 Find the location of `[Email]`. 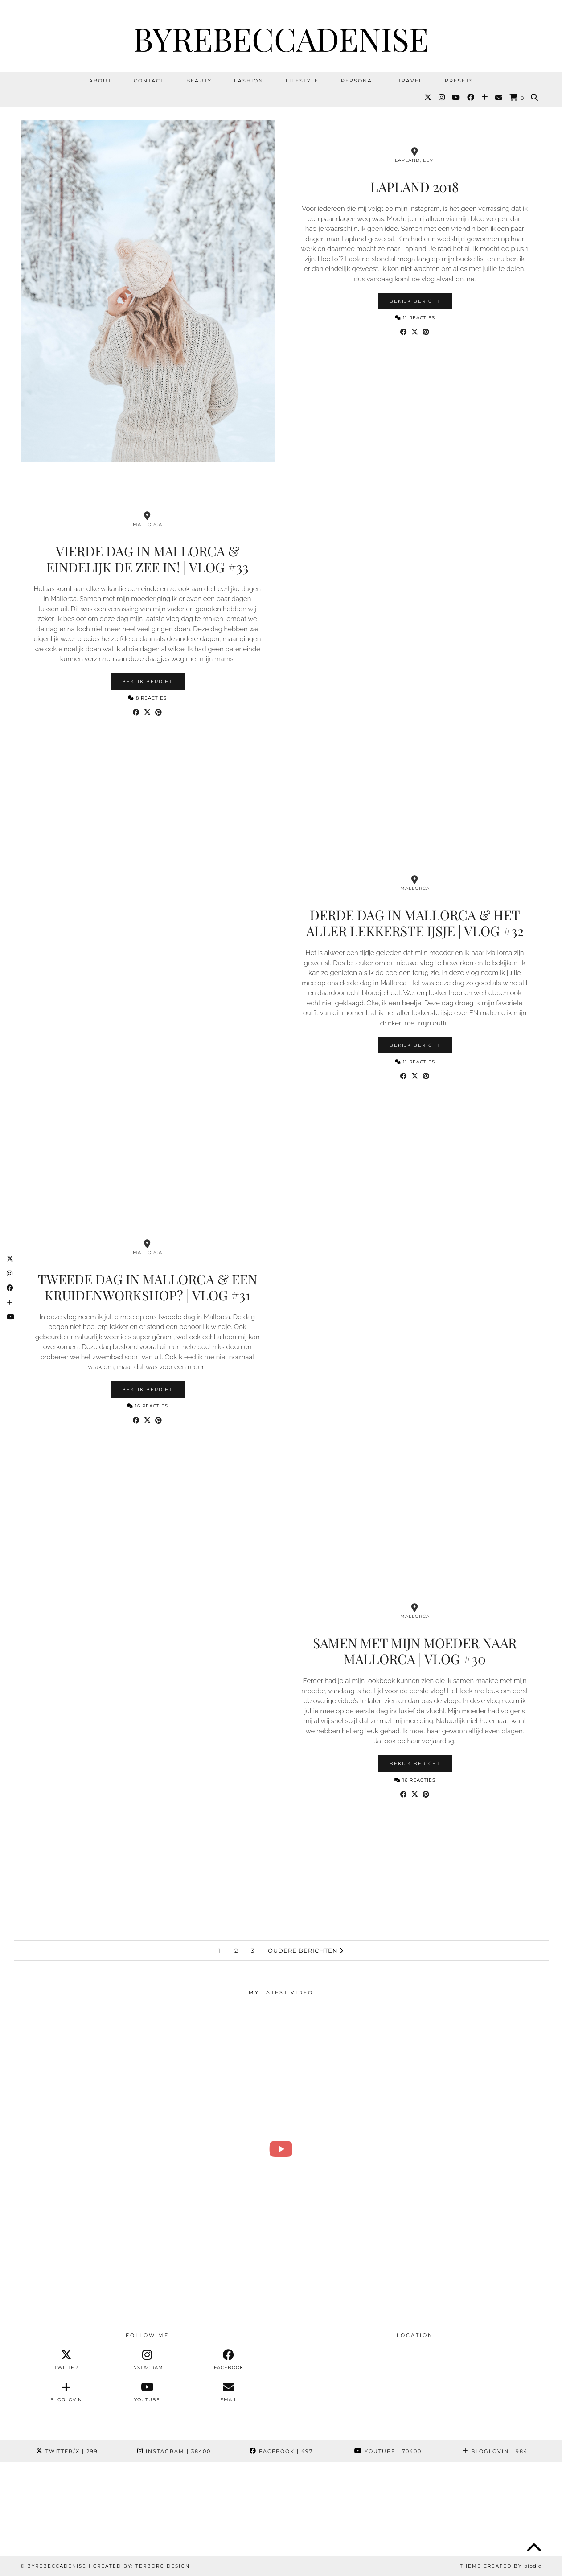

[Email] is located at coordinates (499, 97).